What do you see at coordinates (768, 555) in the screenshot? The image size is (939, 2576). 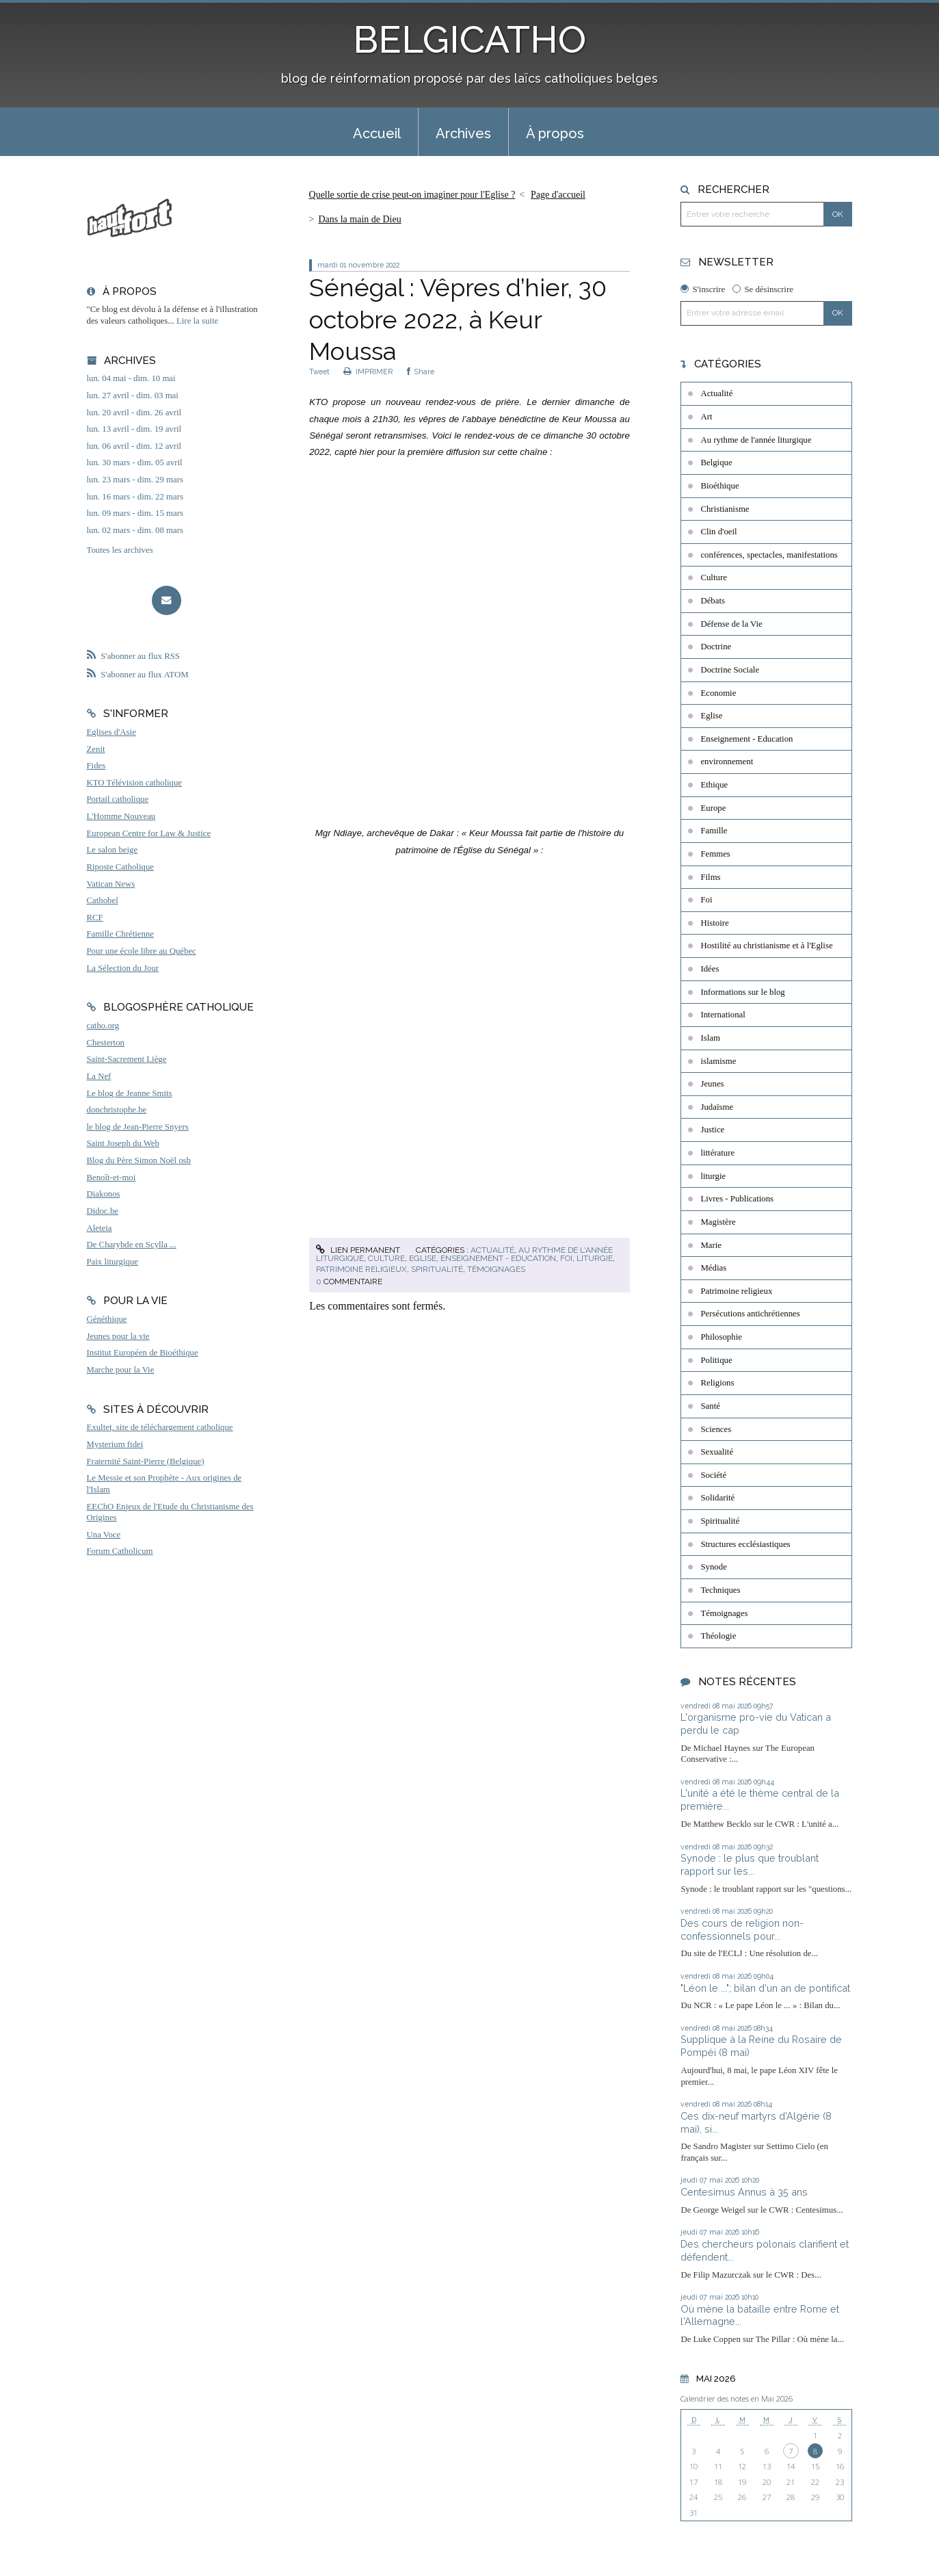 I see `conférences, spectacles, manifestations` at bounding box center [768, 555].